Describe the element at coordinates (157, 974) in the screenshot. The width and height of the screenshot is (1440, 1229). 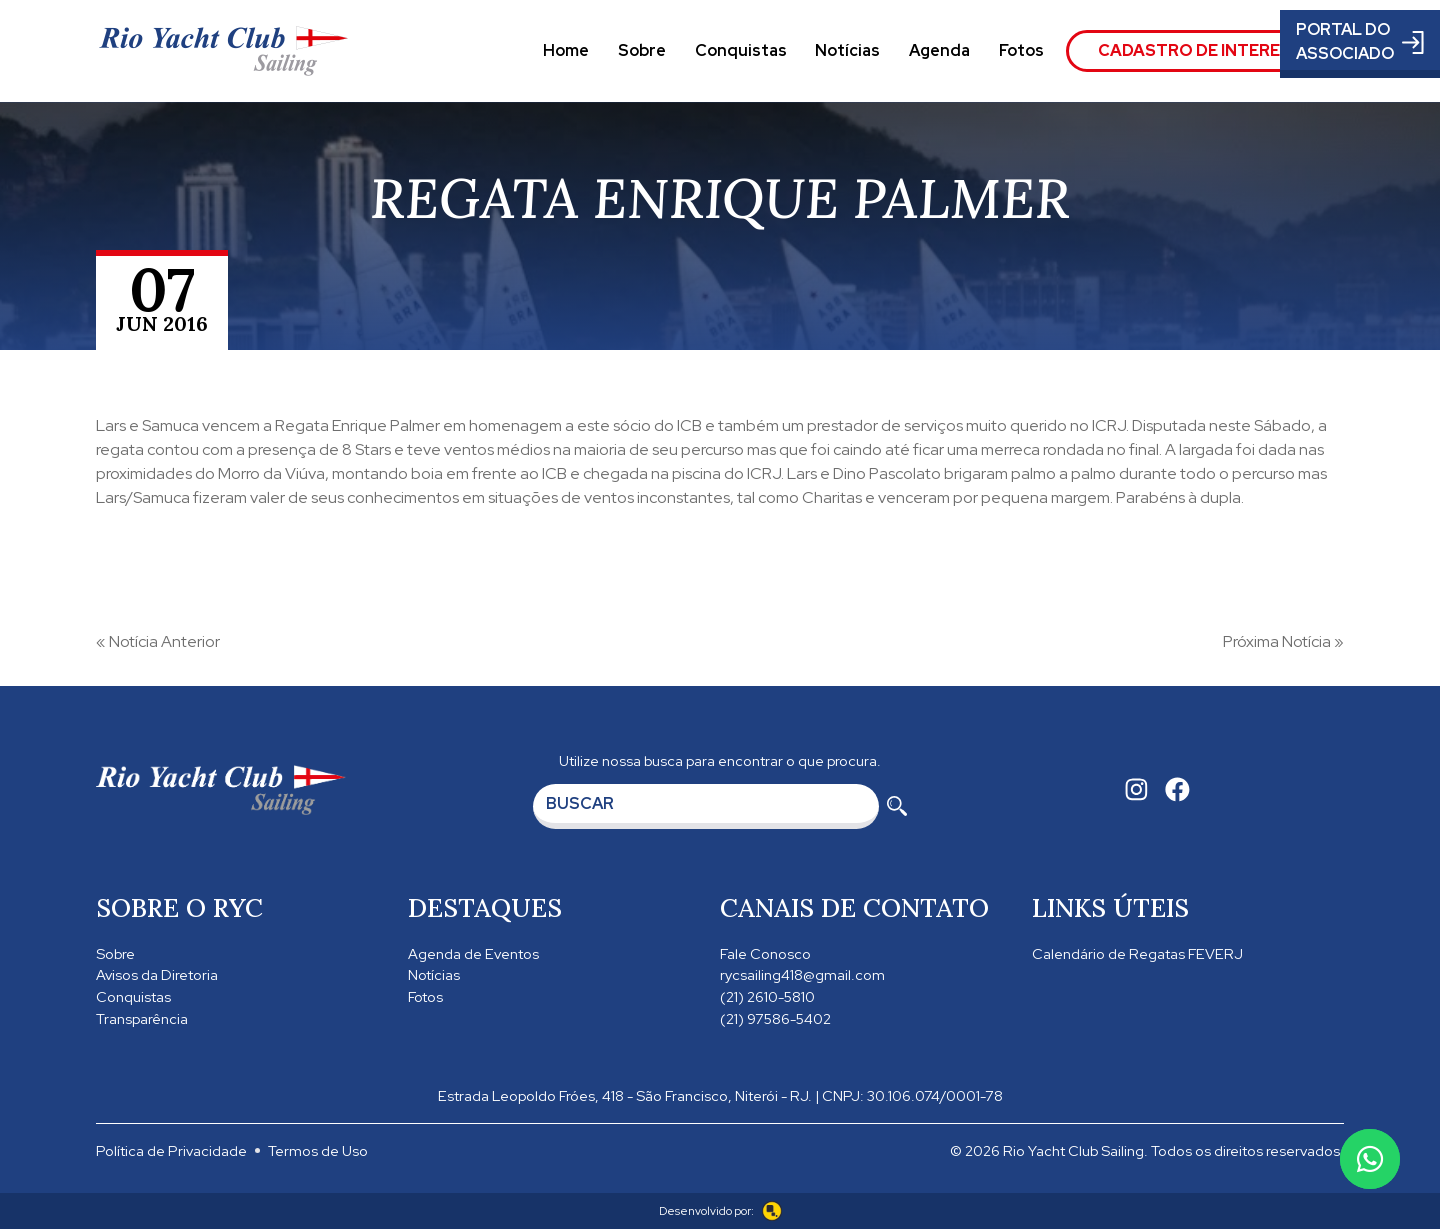
I see `Avisos da Diretoria` at that location.